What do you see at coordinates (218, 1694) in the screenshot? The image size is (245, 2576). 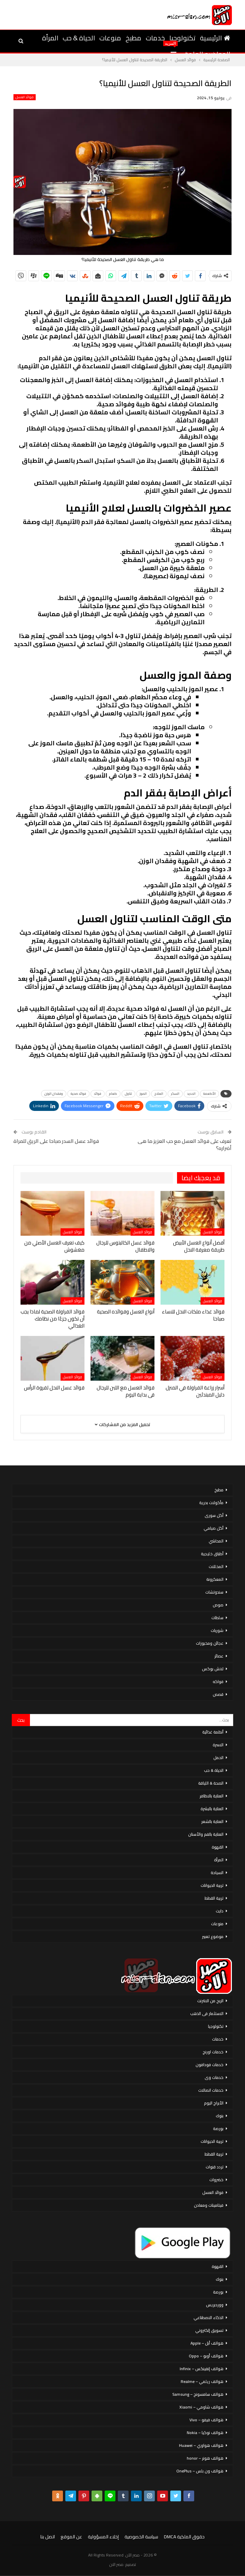 I see `قصص` at bounding box center [218, 1694].